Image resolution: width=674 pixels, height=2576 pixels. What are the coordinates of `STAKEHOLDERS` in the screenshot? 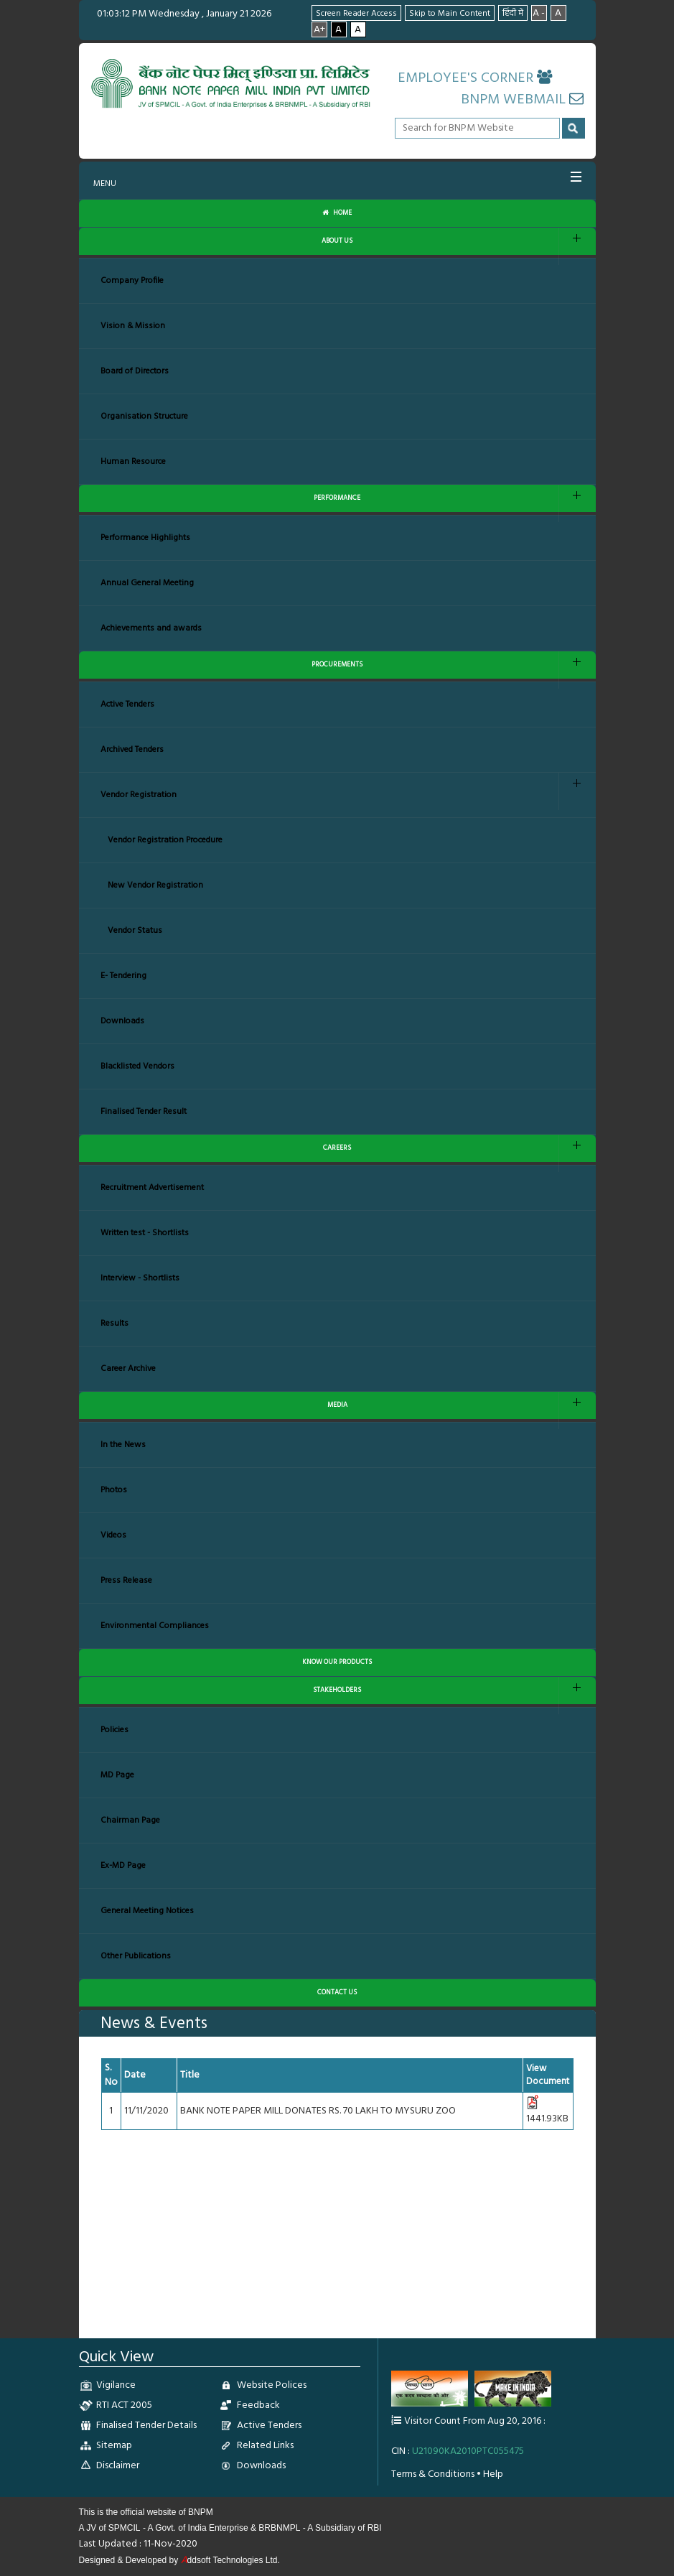 It's located at (337, 1690).